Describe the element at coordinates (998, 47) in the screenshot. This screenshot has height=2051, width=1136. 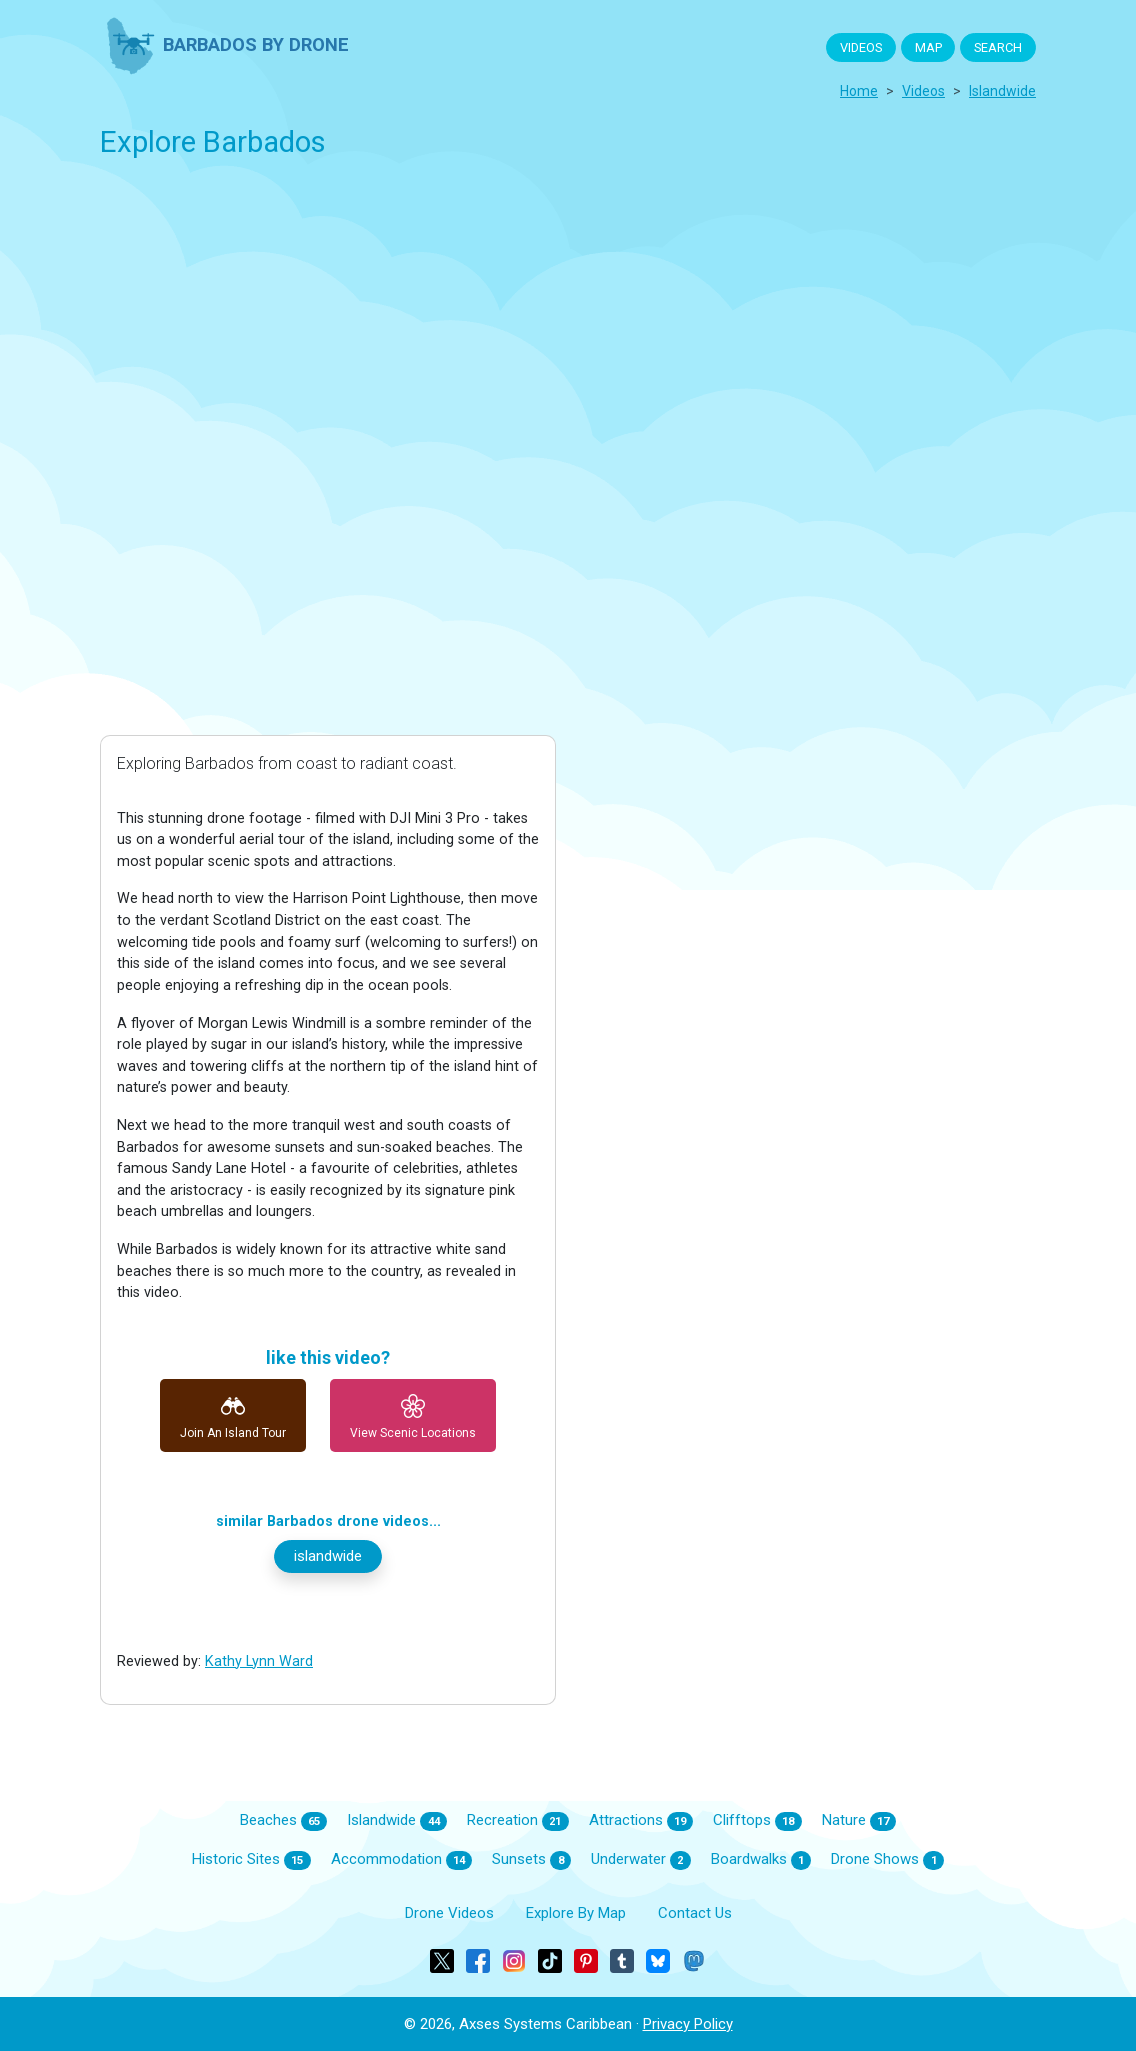
I see `SEARCH` at that location.